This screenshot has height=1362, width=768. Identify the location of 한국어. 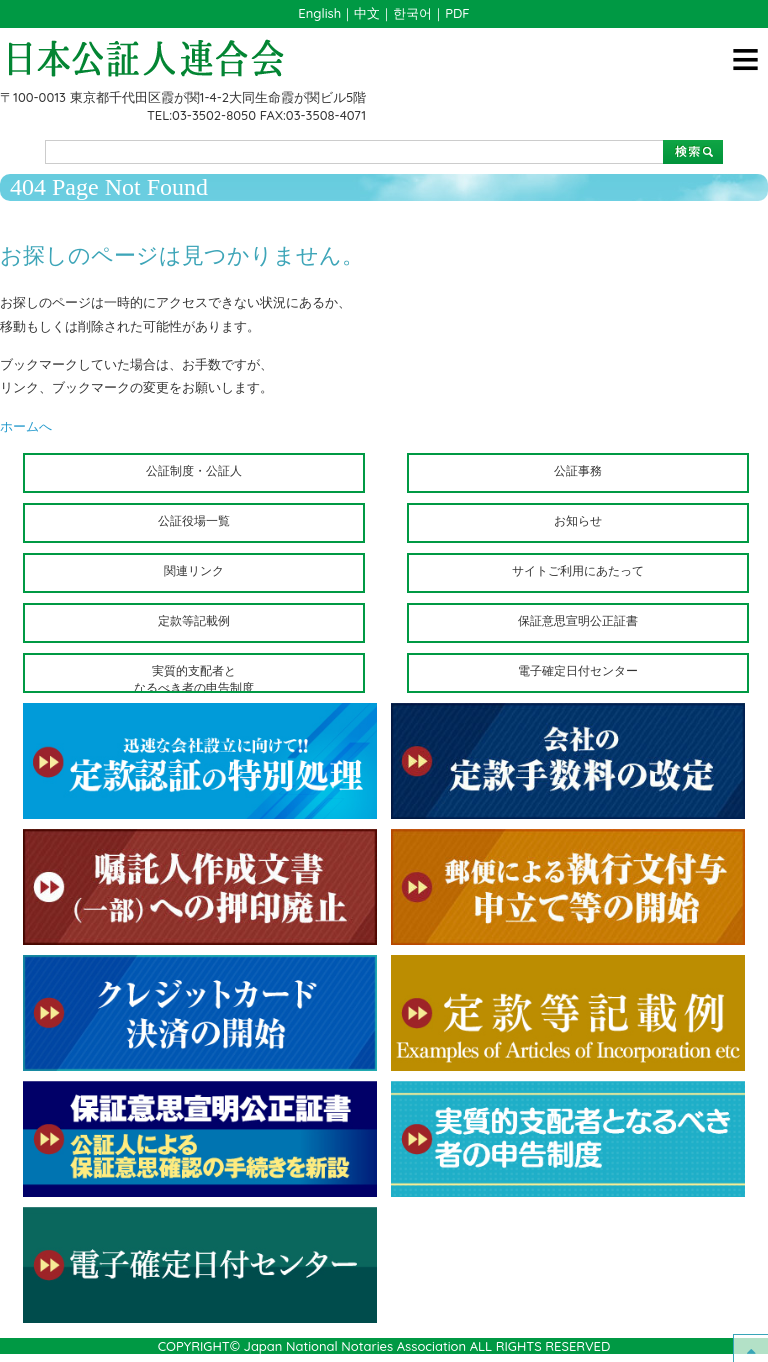
(412, 13).